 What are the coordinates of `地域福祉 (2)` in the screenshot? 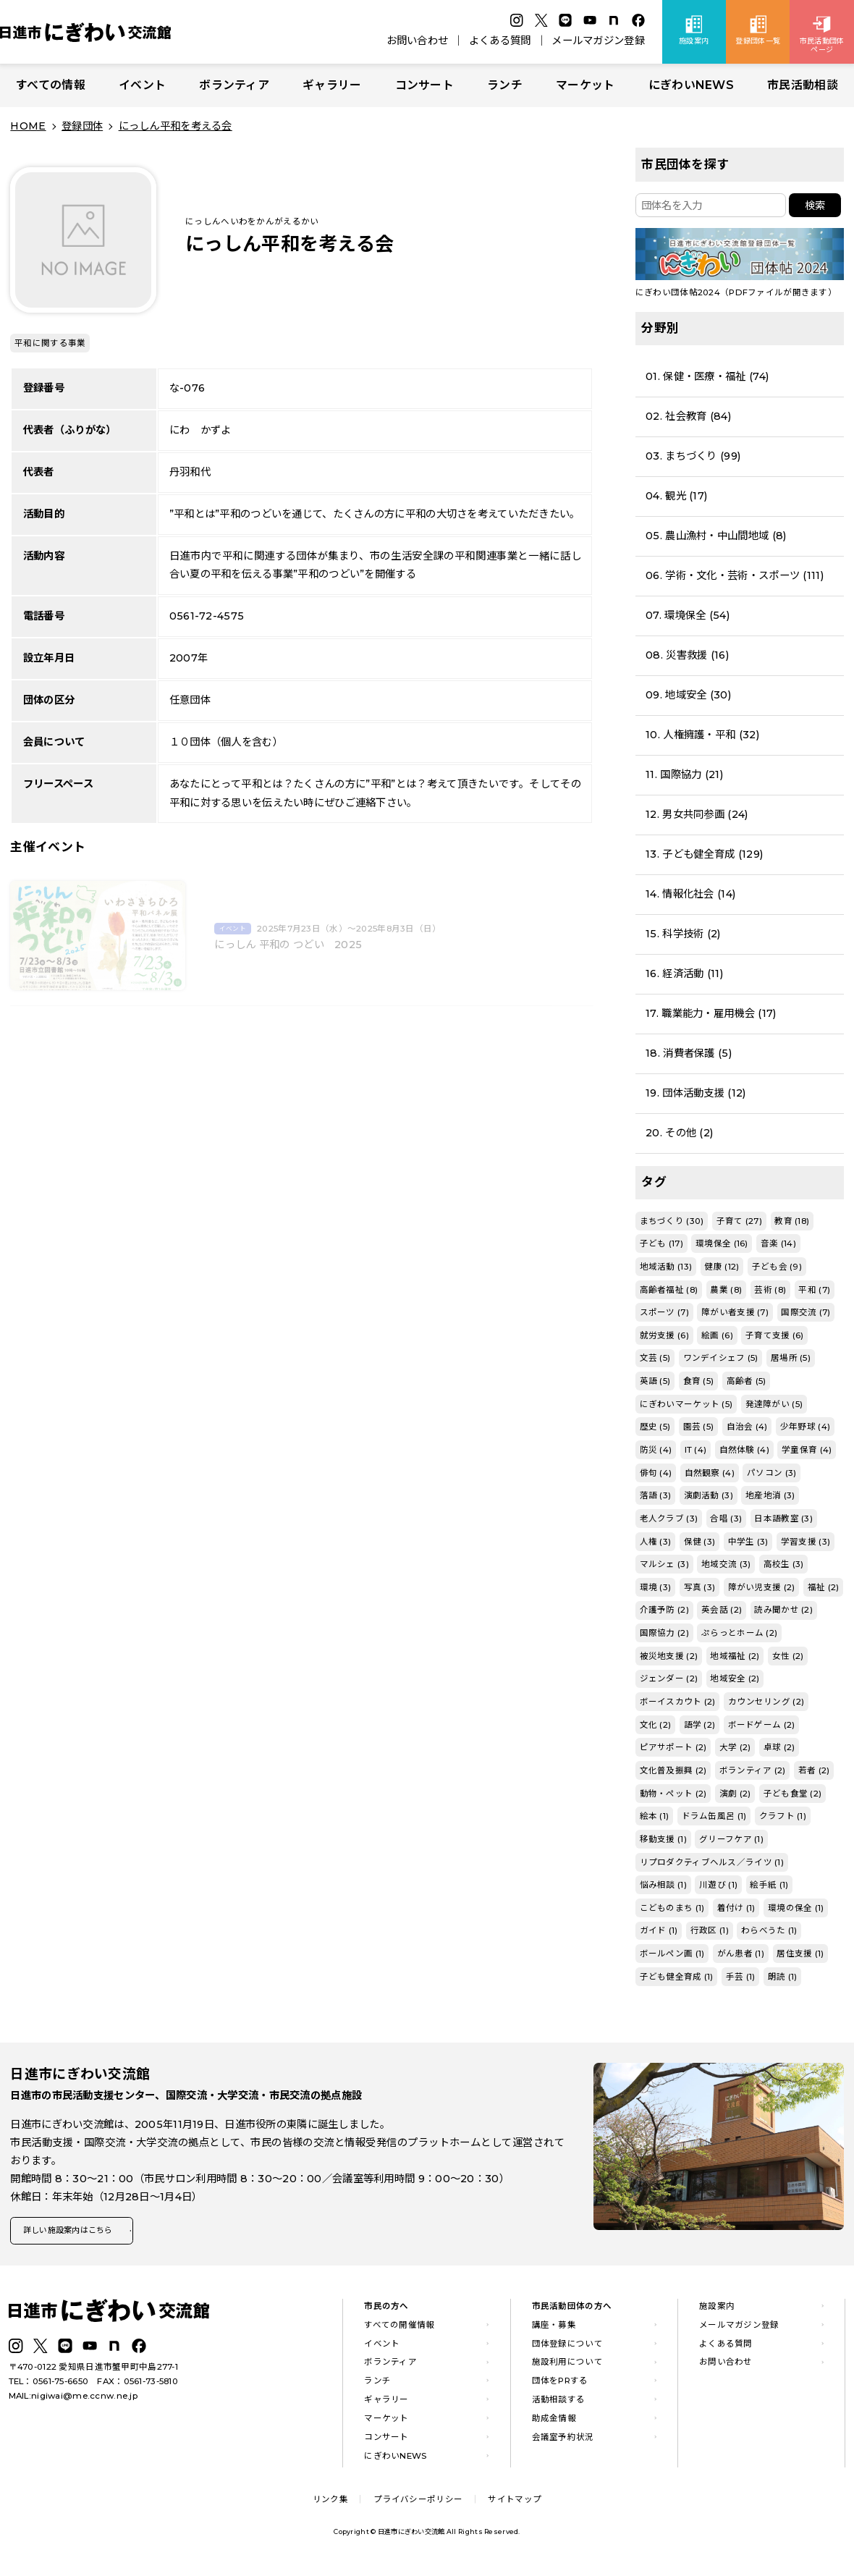 It's located at (734, 1656).